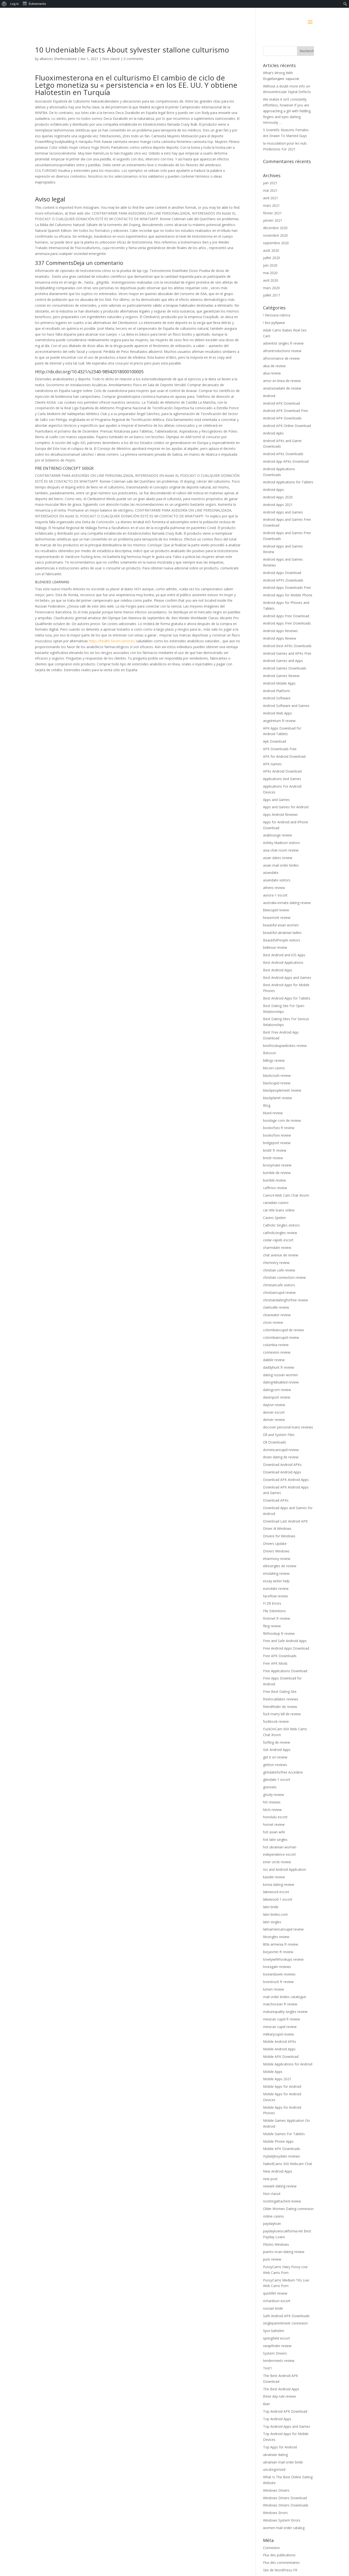 The width and height of the screenshot is (349, 2576). Describe the element at coordinates (276, 290) in the screenshot. I see `! Nessuna rubrica` at that location.